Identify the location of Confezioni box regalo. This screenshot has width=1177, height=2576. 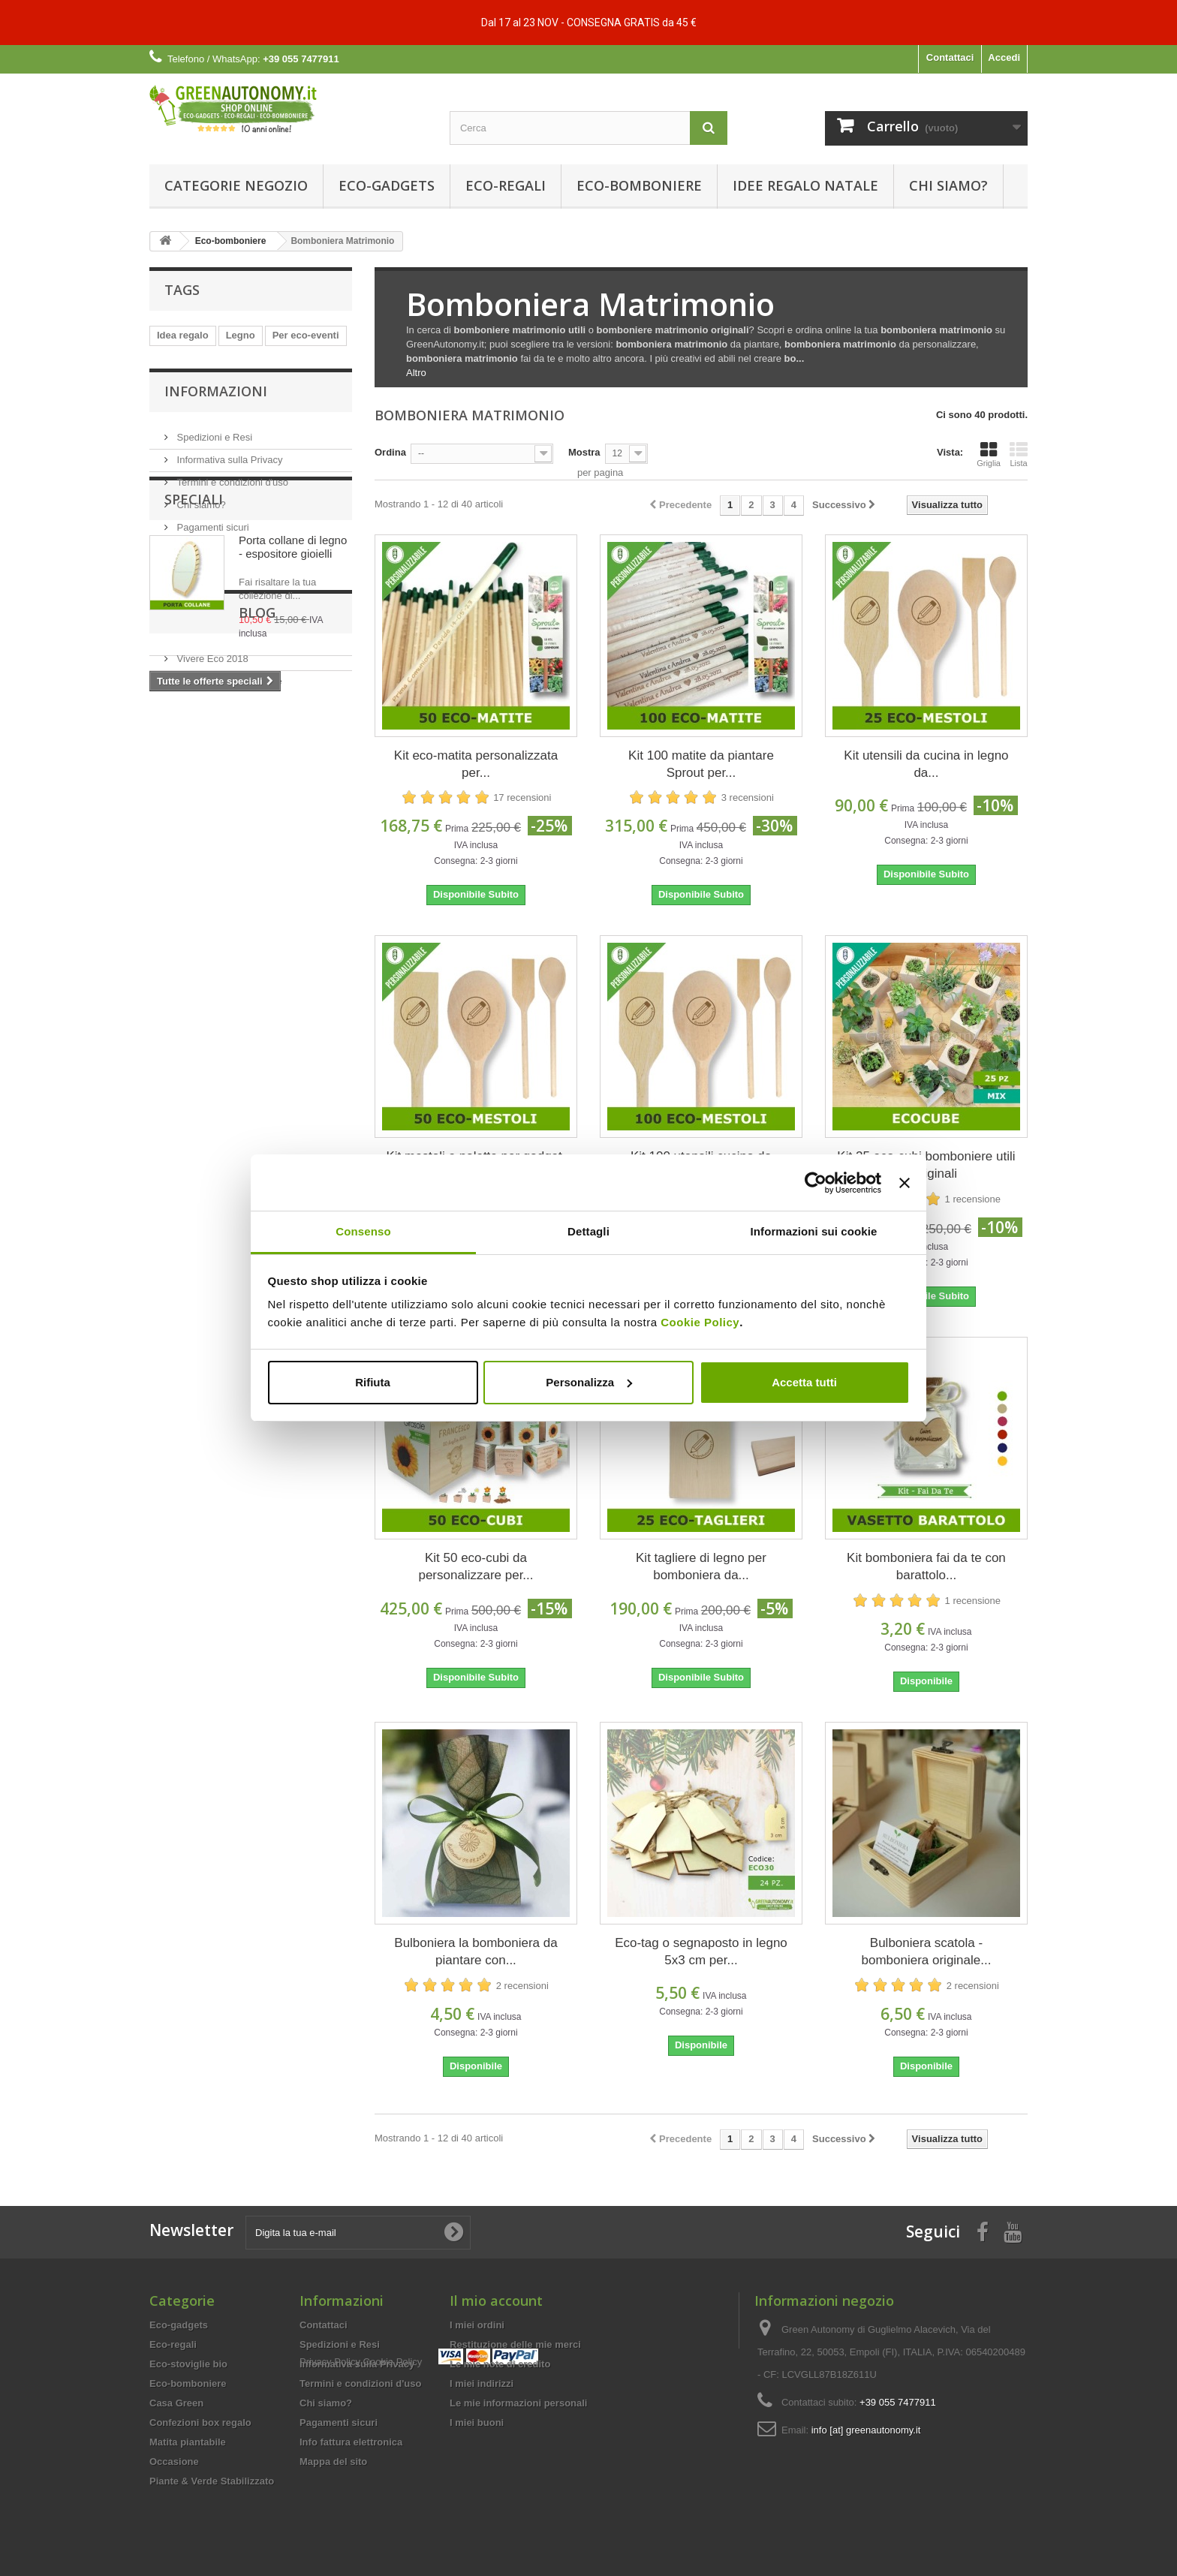
(200, 2422).